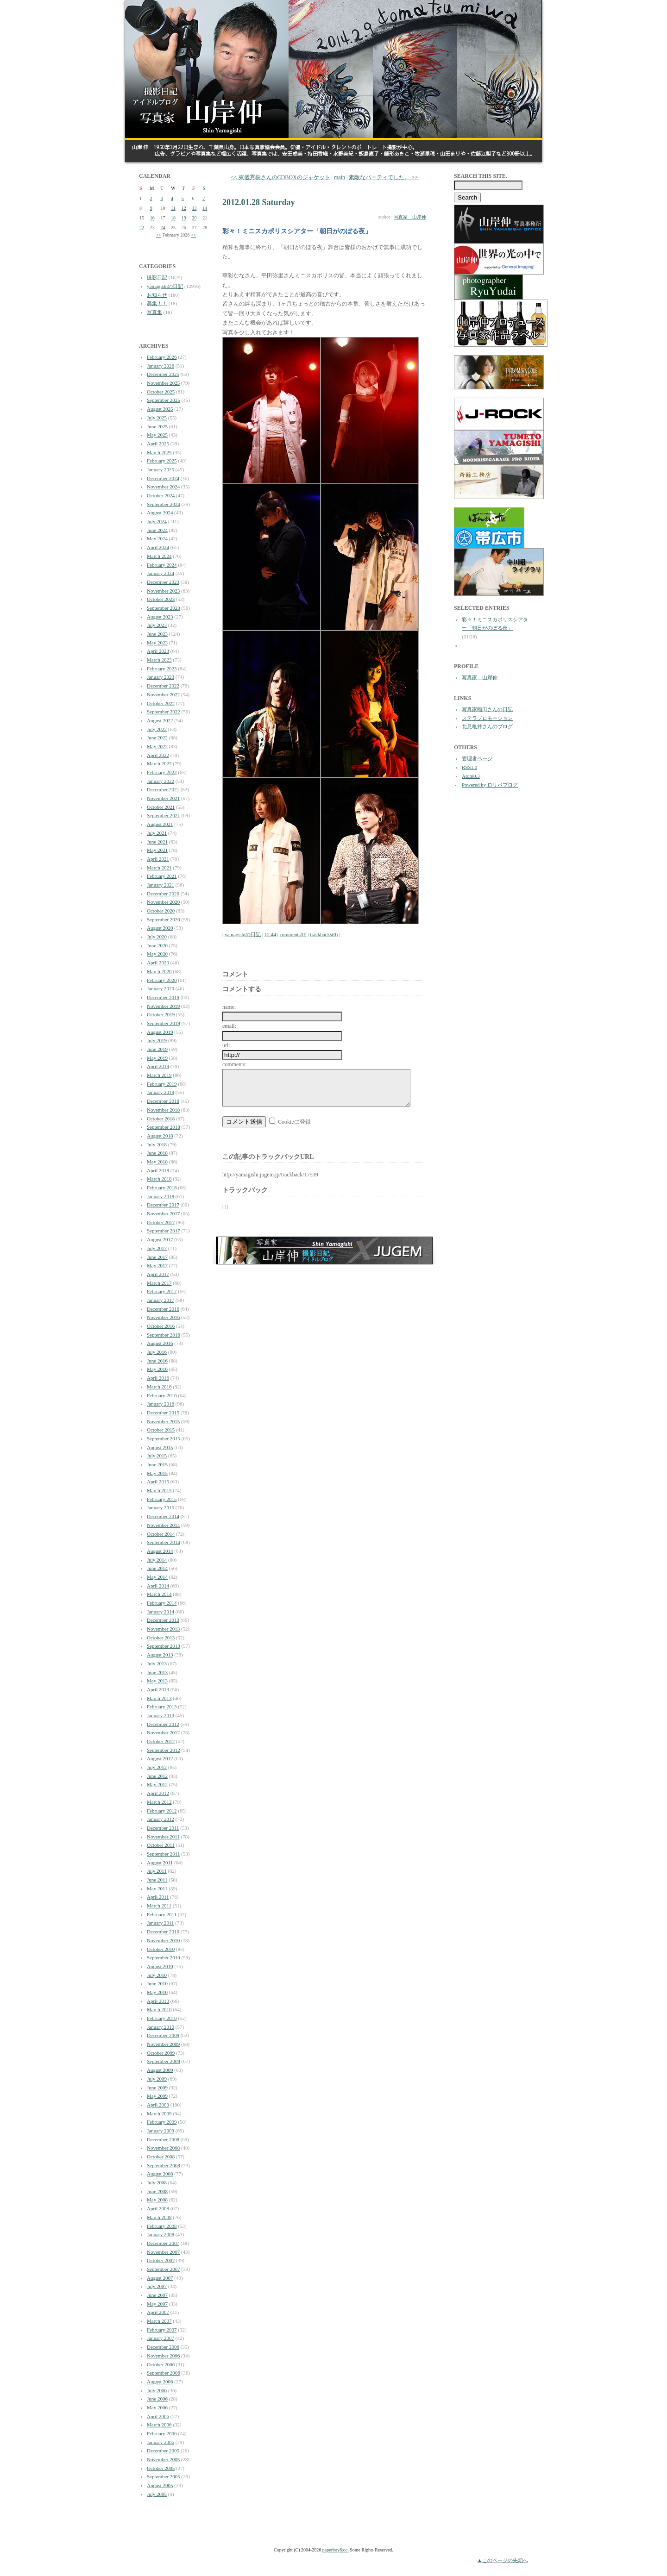 Image resolution: width=667 pixels, height=2576 pixels. What do you see at coordinates (160, 1758) in the screenshot?
I see `August 2012` at bounding box center [160, 1758].